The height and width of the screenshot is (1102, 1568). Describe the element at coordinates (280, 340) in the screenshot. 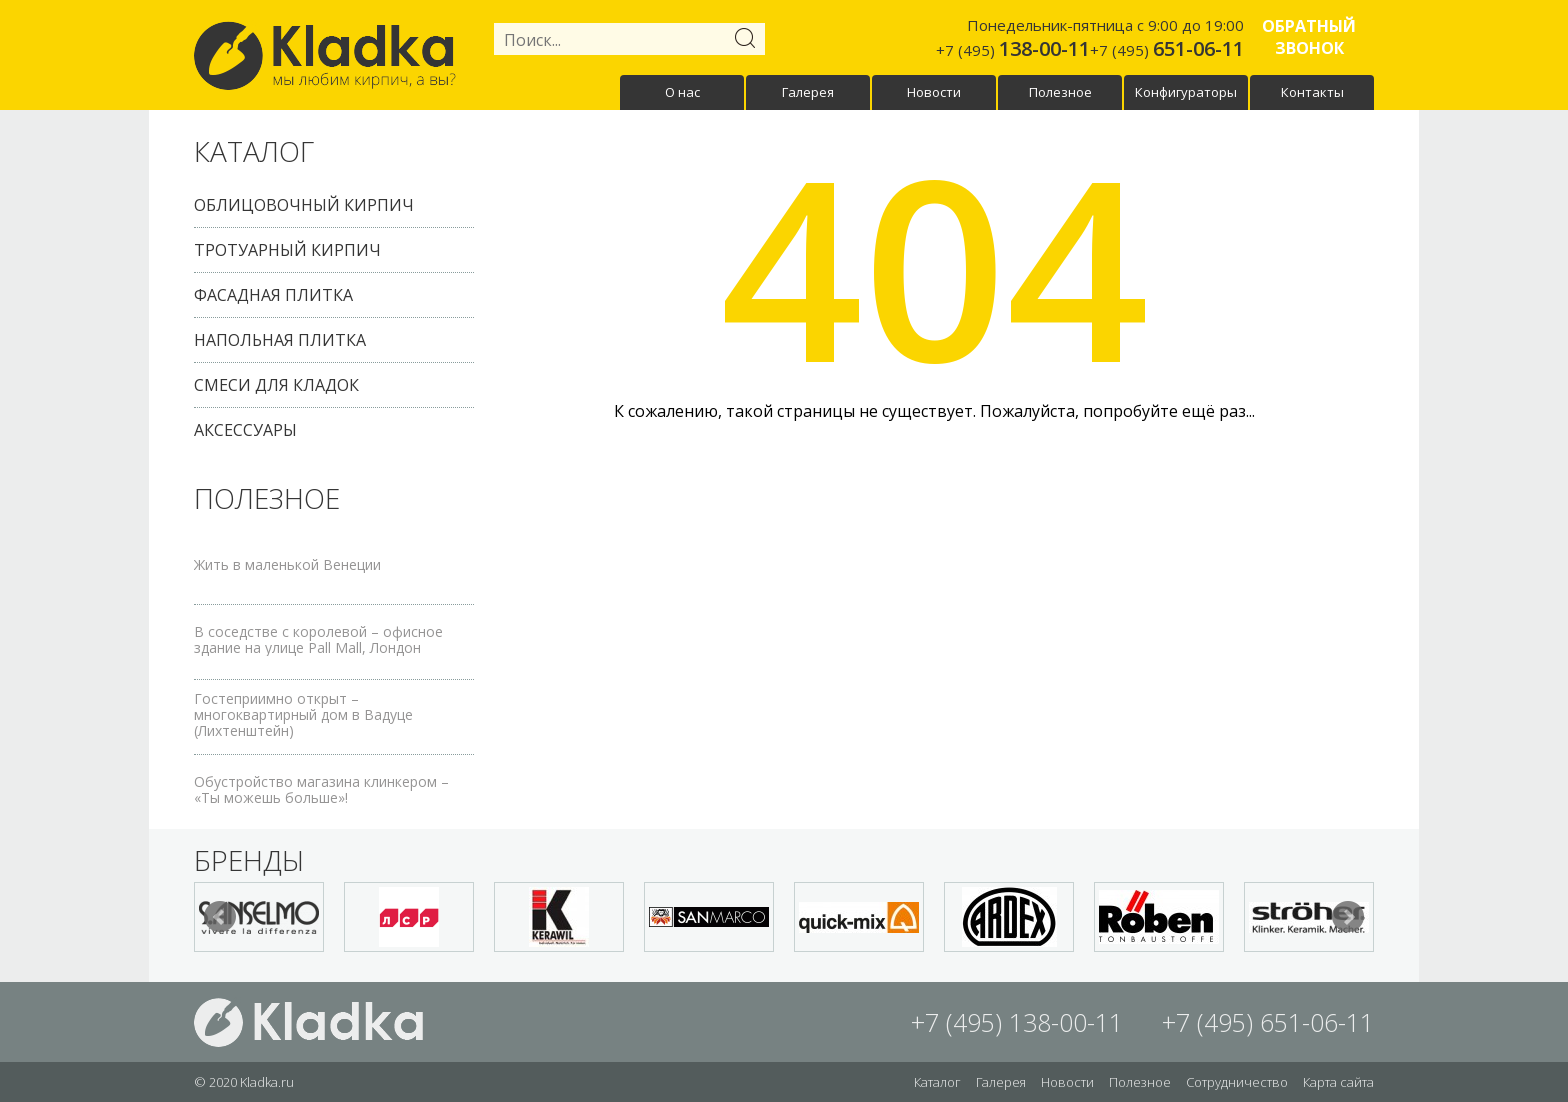

I see `Напольная плитка` at that location.